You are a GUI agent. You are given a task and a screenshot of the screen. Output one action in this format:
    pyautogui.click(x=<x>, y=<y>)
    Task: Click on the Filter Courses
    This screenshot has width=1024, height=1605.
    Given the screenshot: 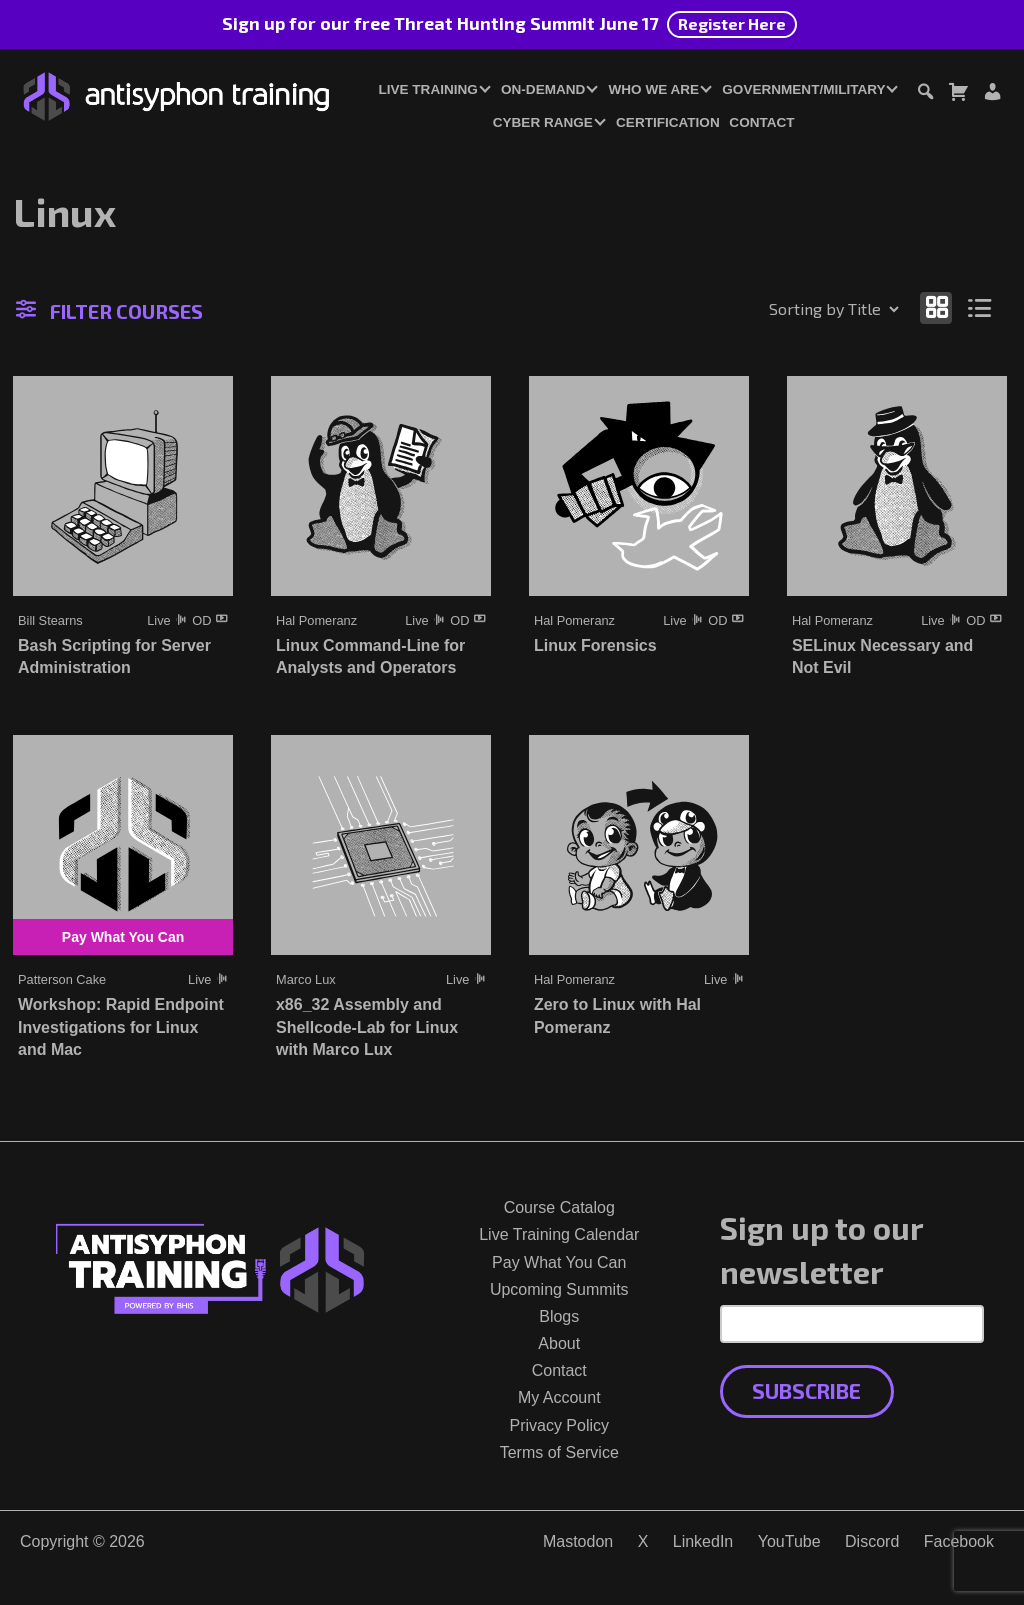 What is the action you would take?
    pyautogui.click(x=109, y=311)
    